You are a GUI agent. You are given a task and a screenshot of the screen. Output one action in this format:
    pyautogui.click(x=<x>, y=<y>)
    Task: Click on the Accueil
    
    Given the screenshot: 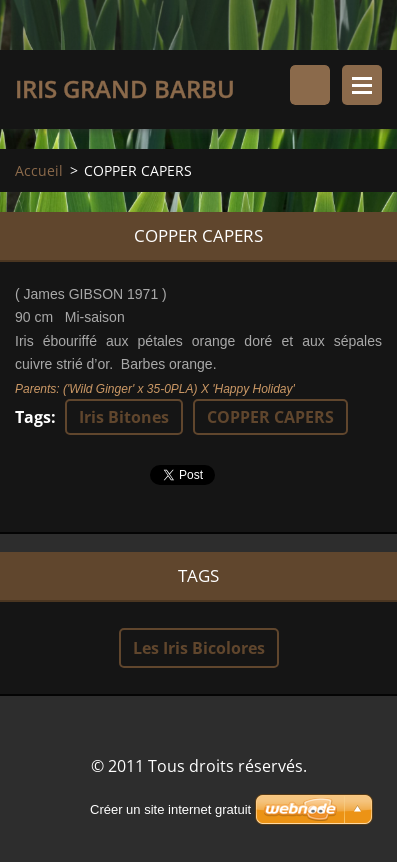 What is the action you would take?
    pyautogui.click(x=39, y=170)
    